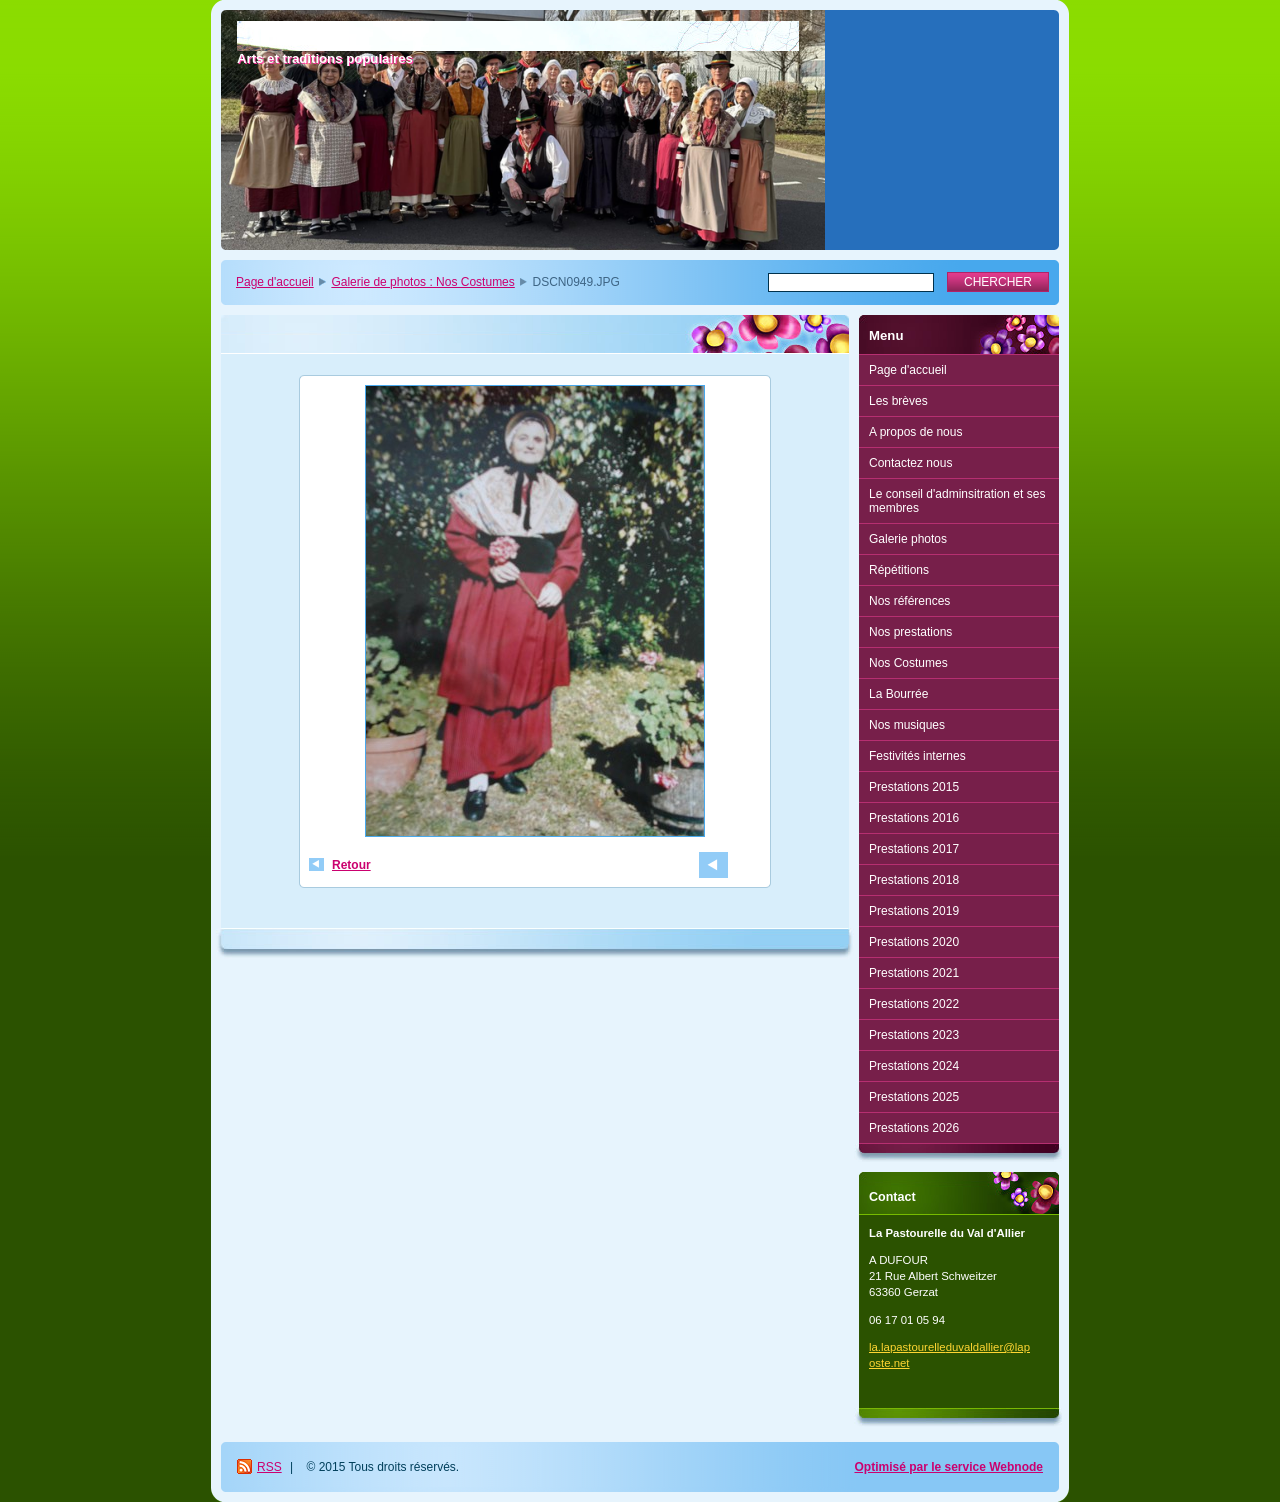 This screenshot has width=1280, height=1502. I want to click on Prestations 2020, so click(914, 942).